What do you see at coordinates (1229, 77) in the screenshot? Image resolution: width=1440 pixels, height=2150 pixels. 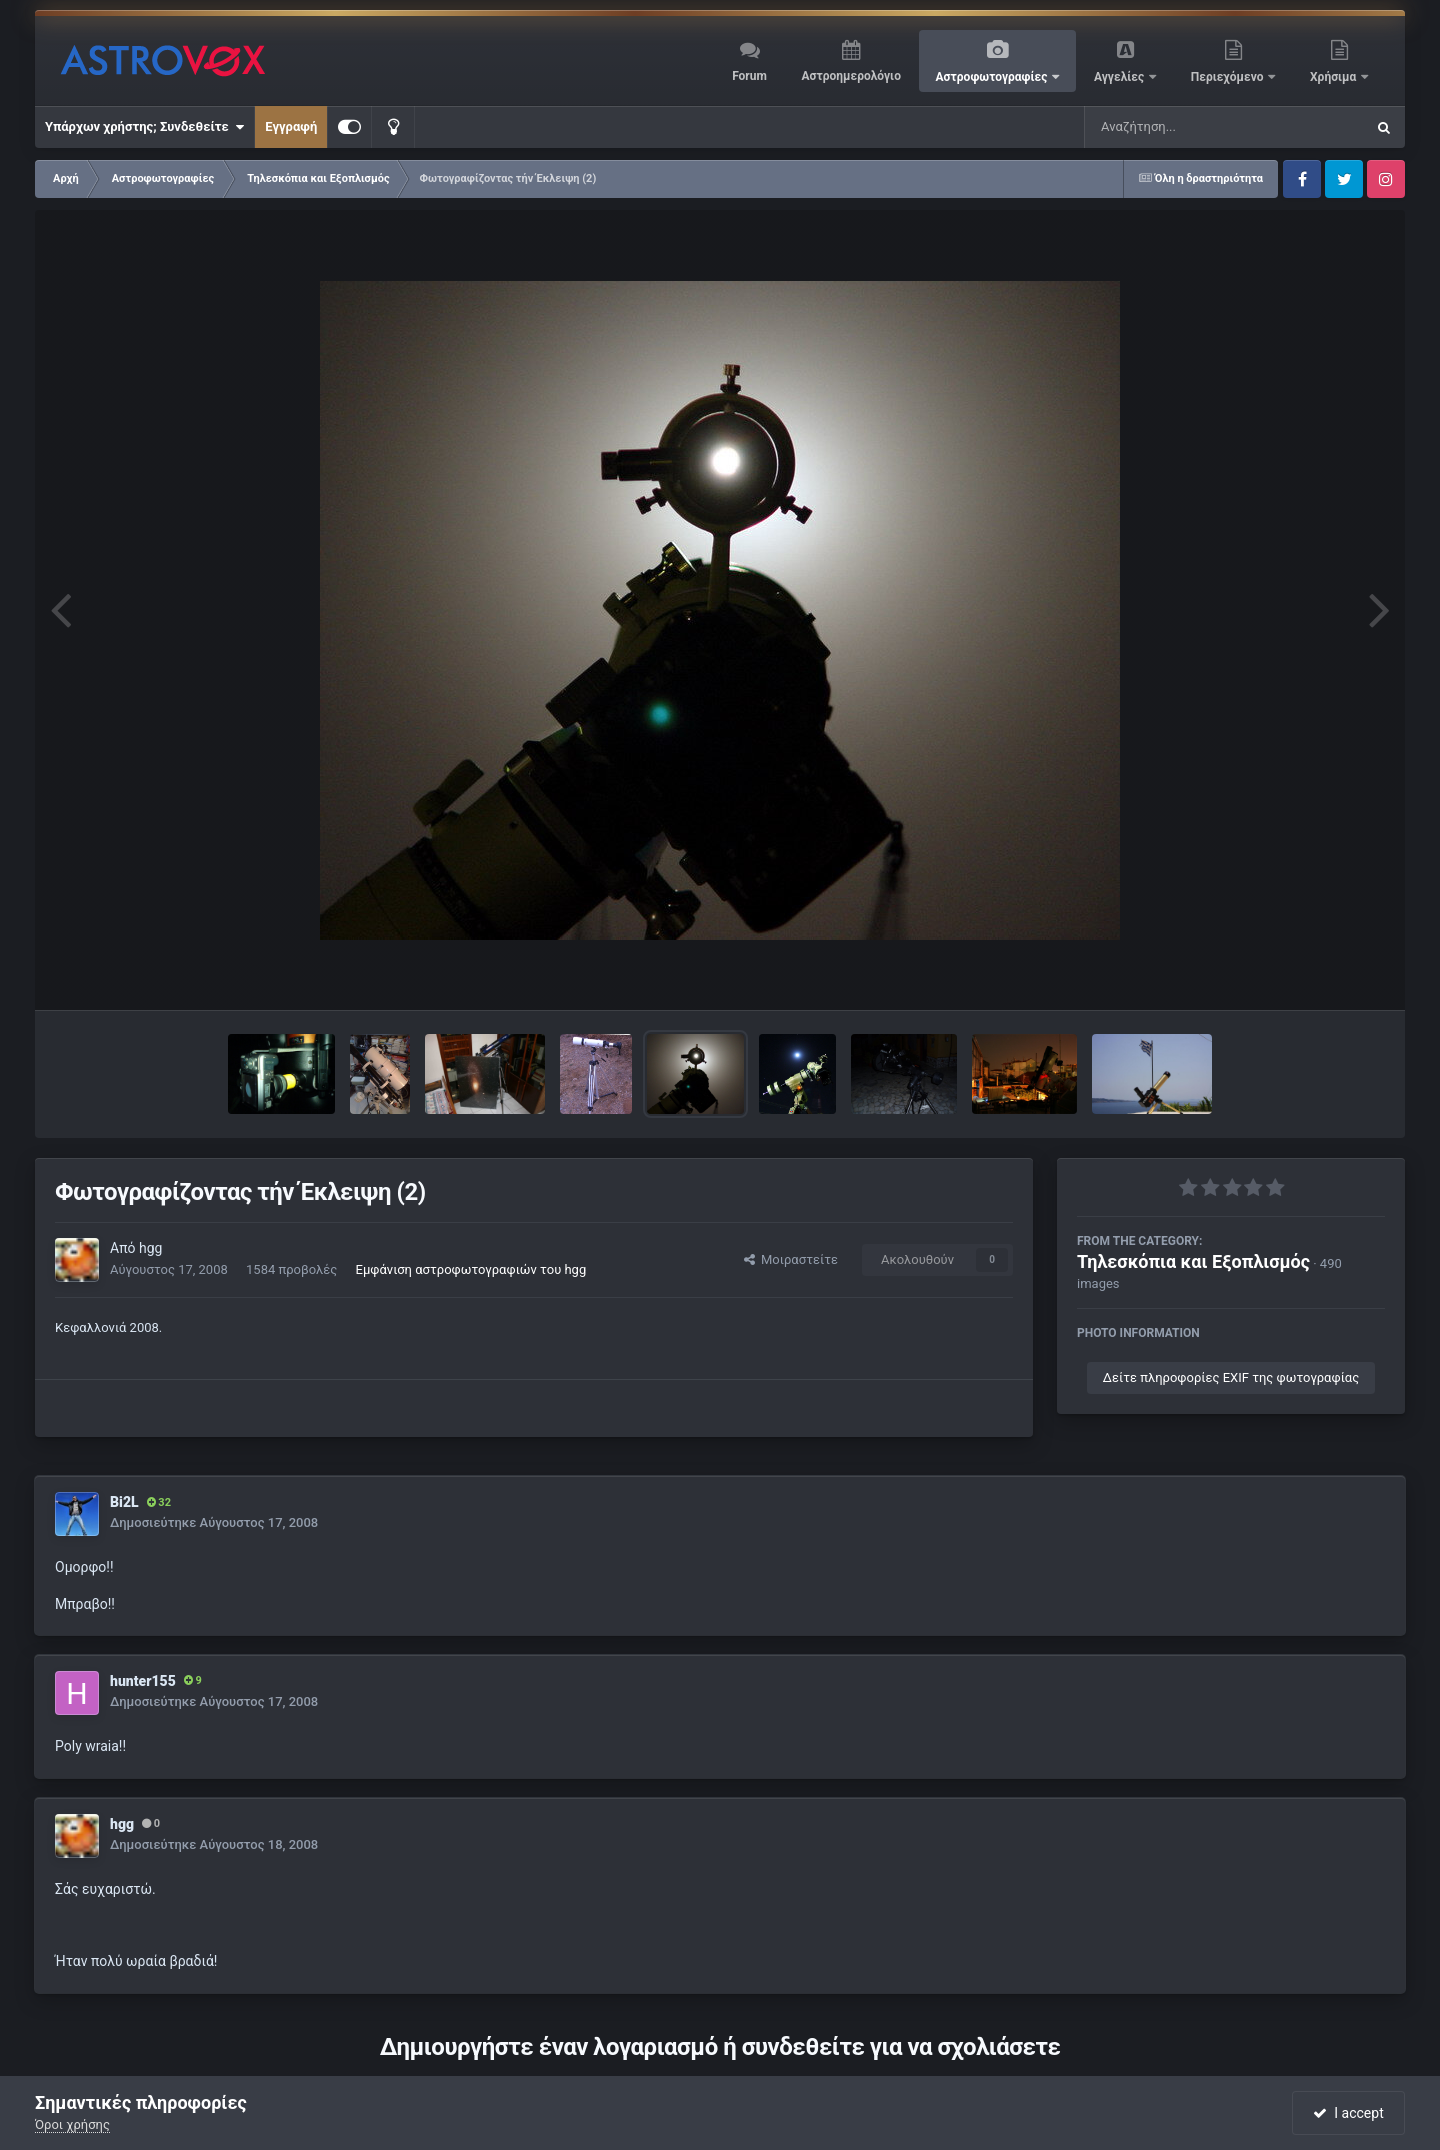 I see `Περιεχόμενο` at bounding box center [1229, 77].